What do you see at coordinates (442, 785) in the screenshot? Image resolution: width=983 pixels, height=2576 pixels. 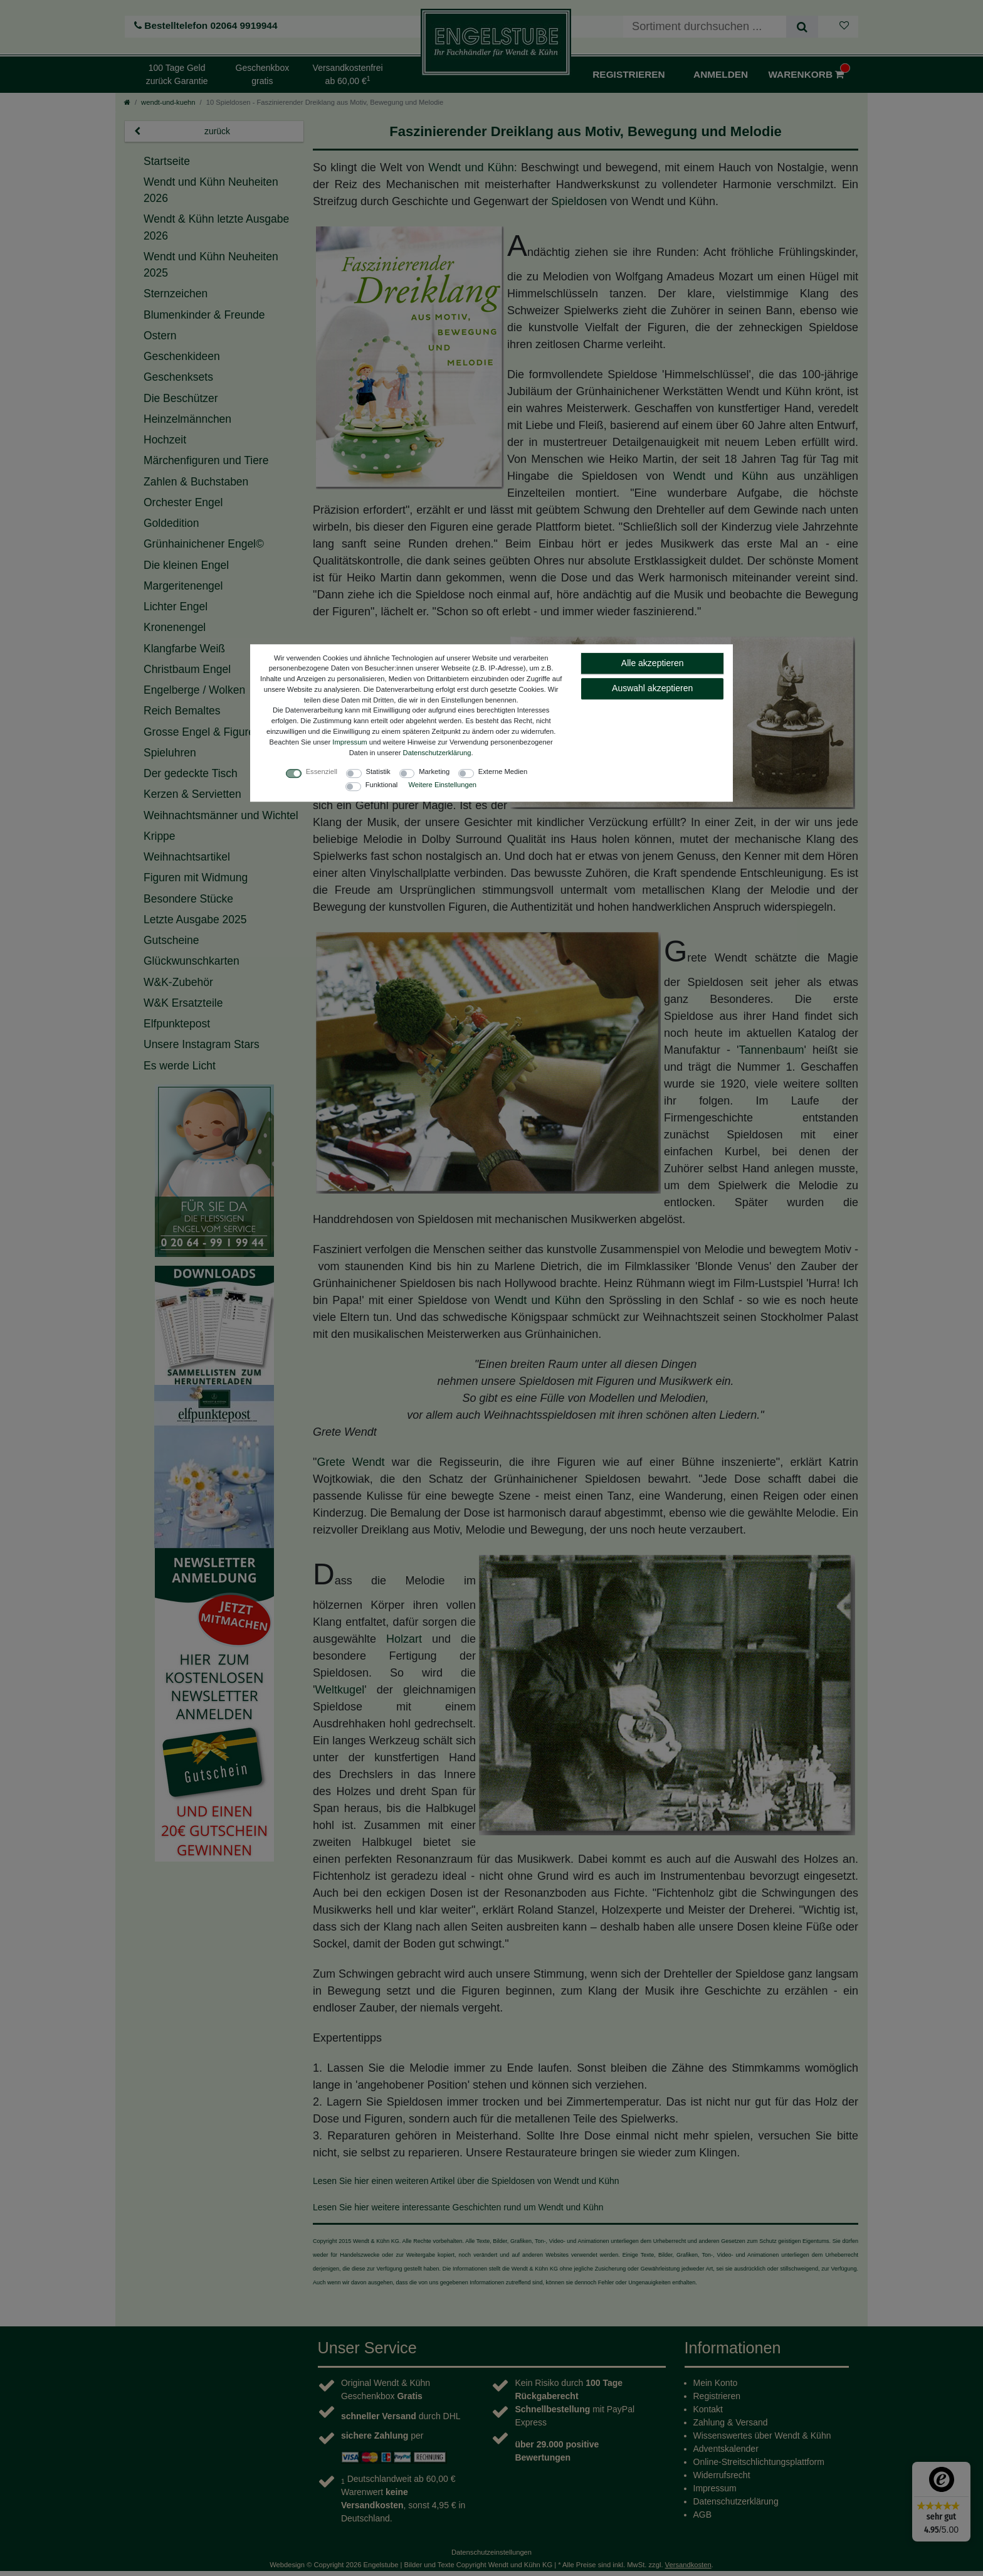 I see `Weitere Einstellungen` at bounding box center [442, 785].